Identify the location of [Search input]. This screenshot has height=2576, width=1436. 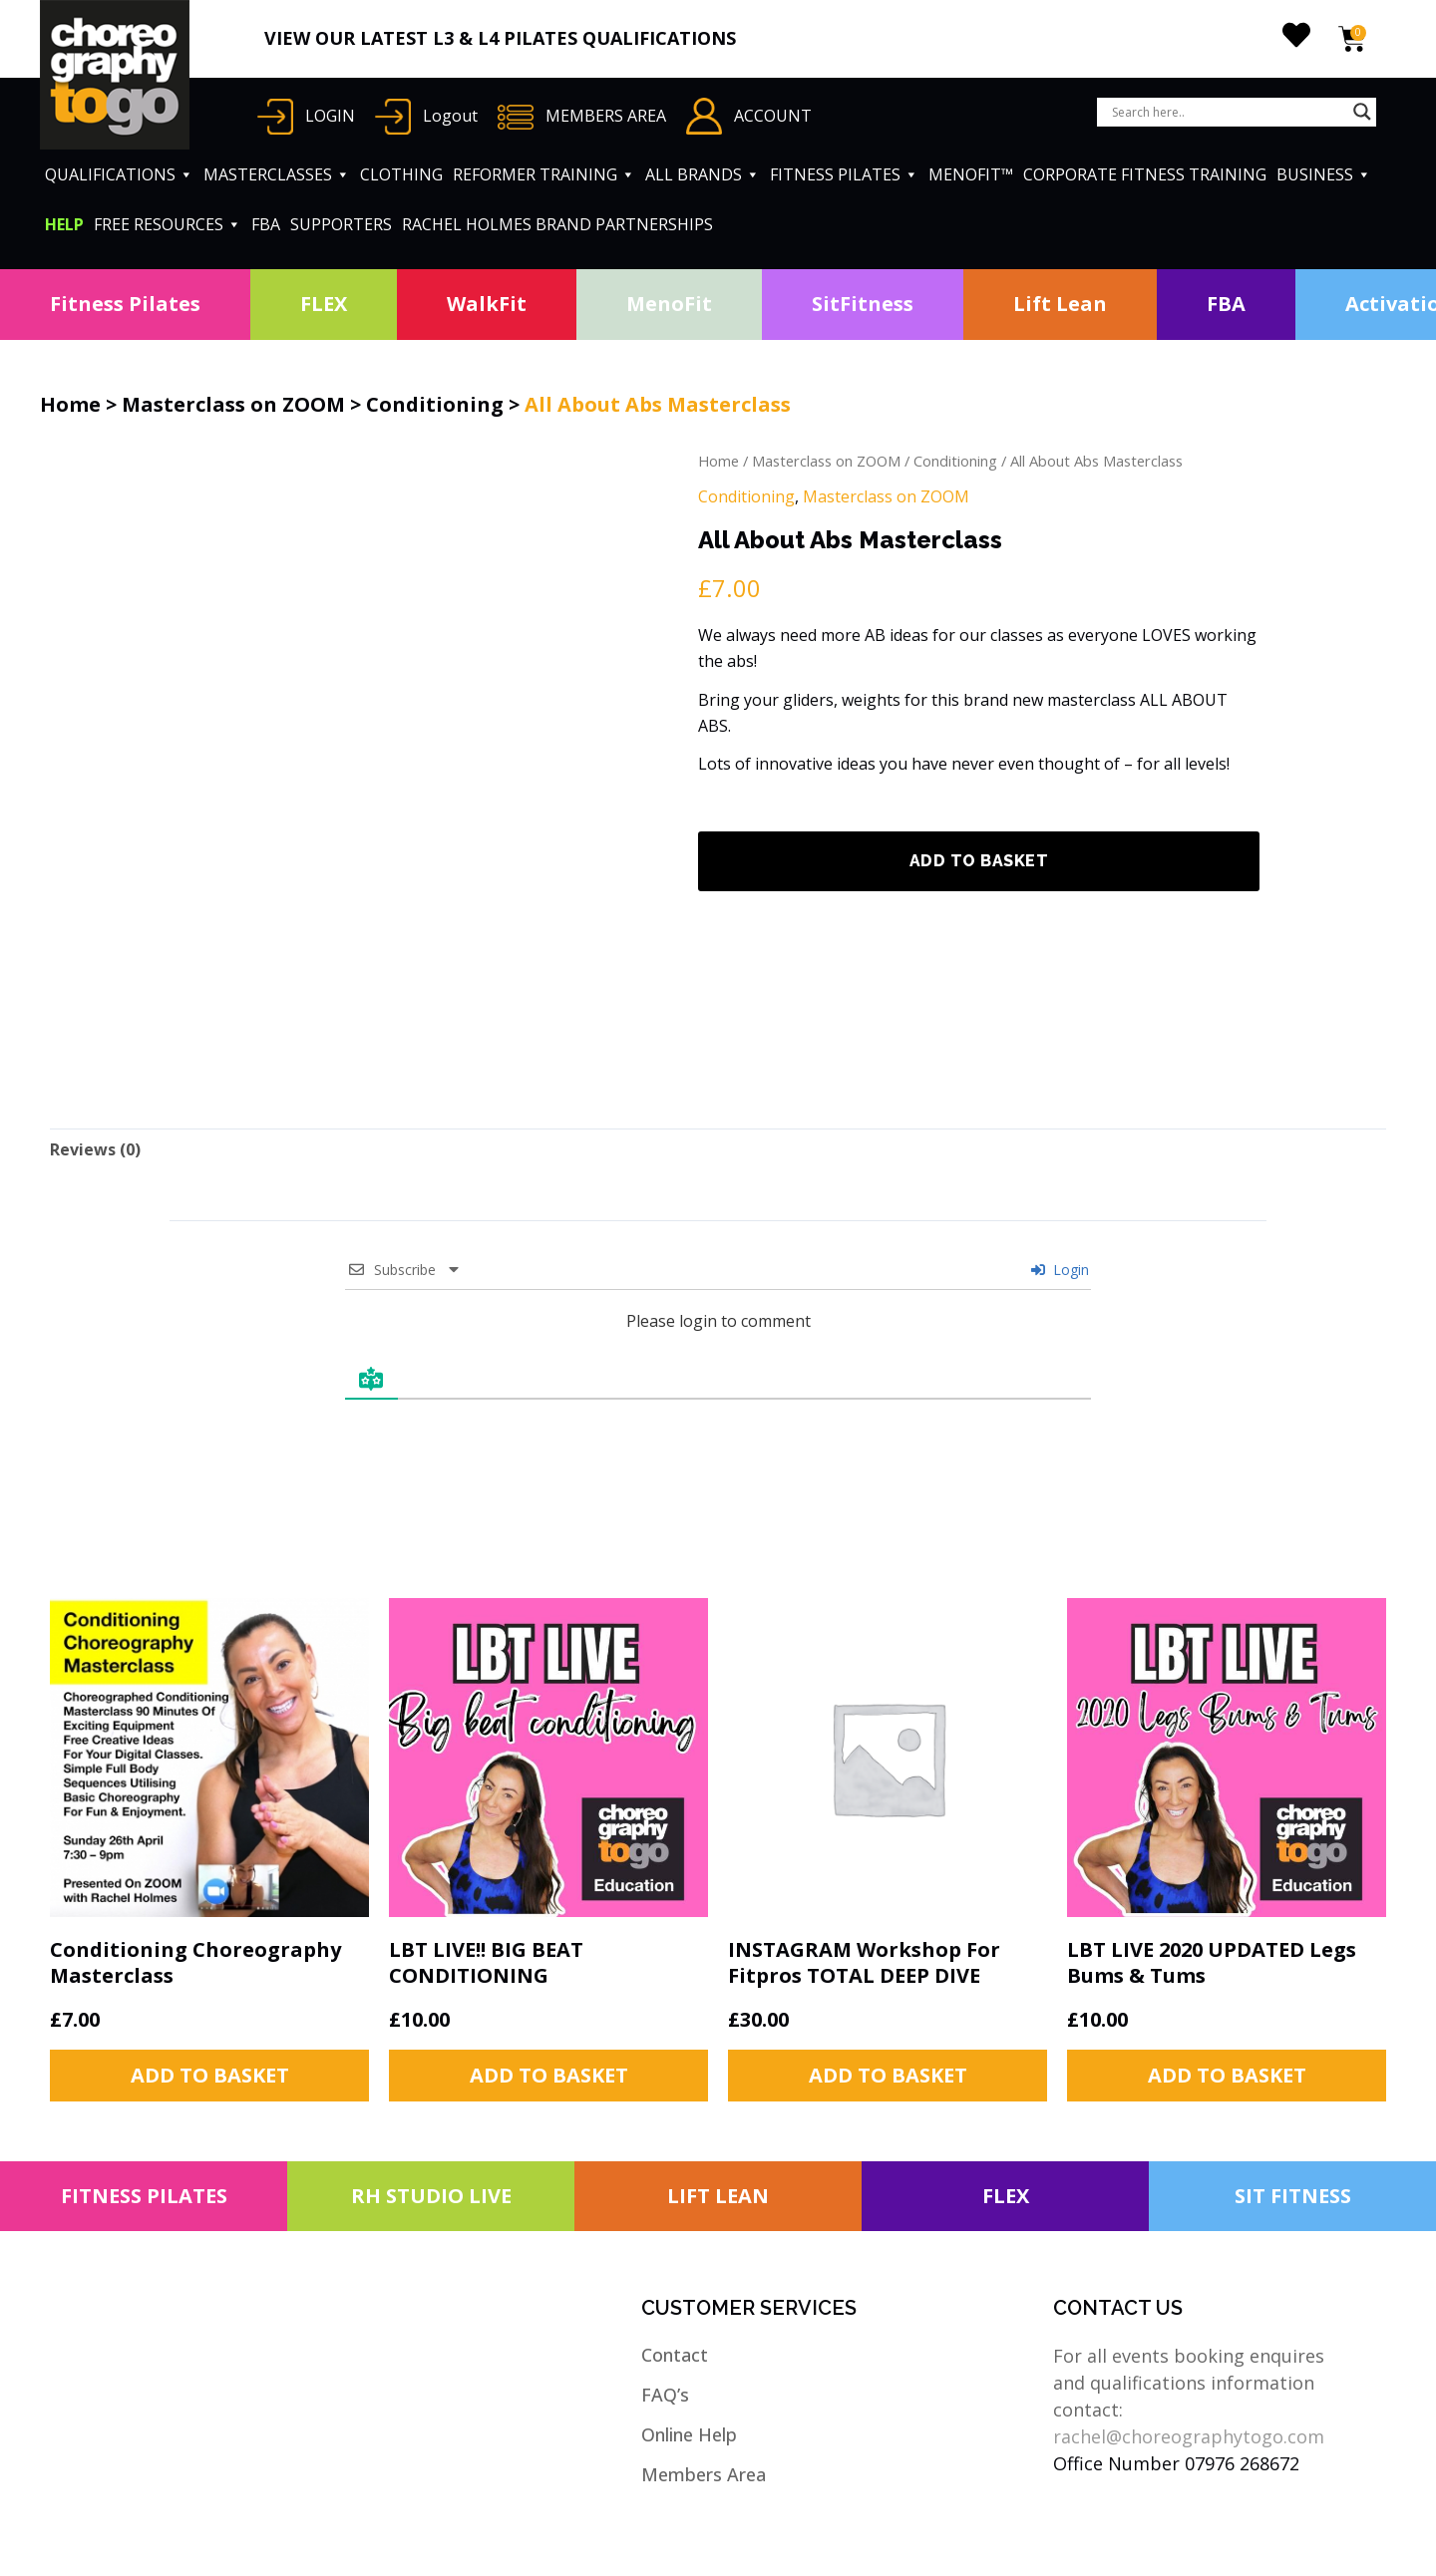
(1227, 112).